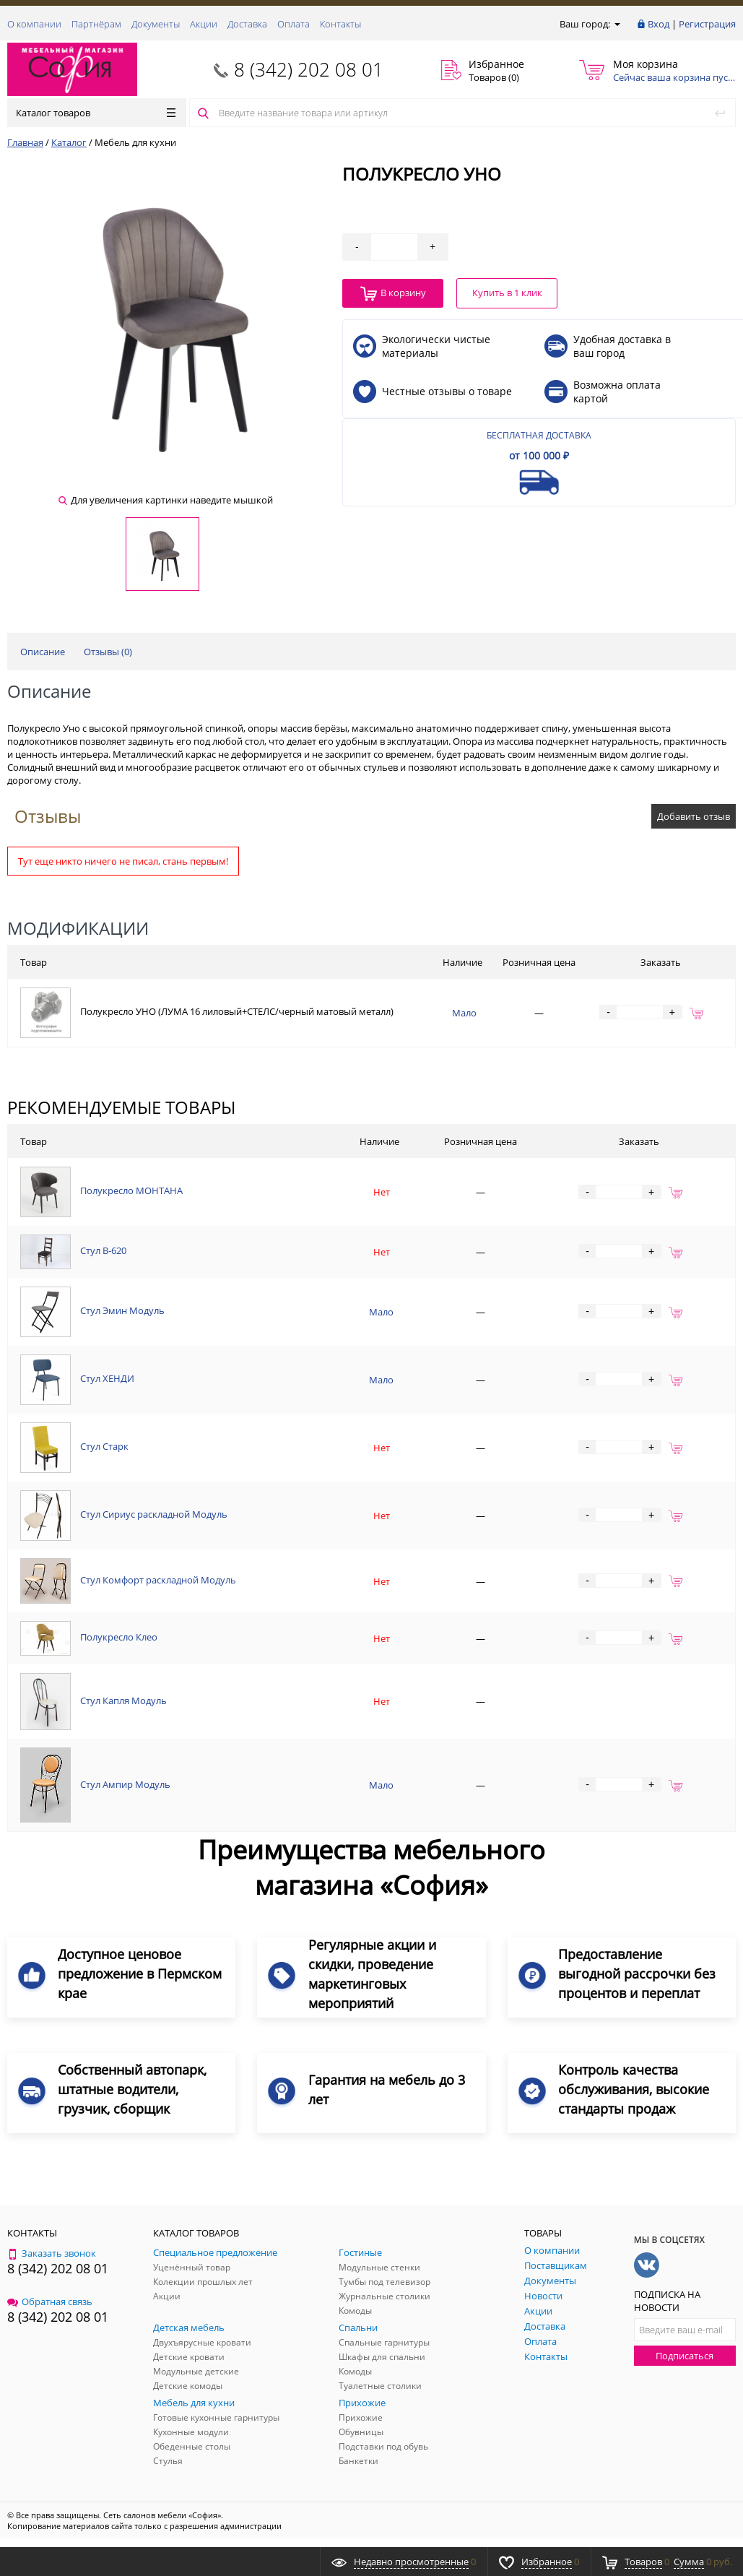 The height and width of the screenshot is (2576, 743). Describe the element at coordinates (51, 2253) in the screenshot. I see `Заказать звонок` at that location.